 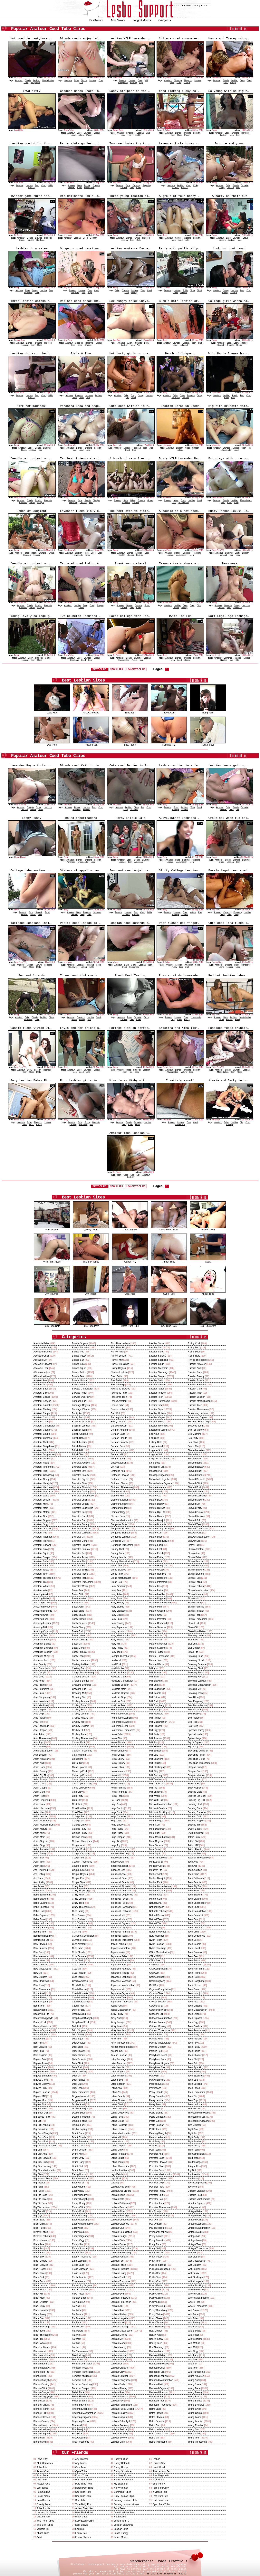 I want to click on Milf Spanking, so click(x=156, y=1759).